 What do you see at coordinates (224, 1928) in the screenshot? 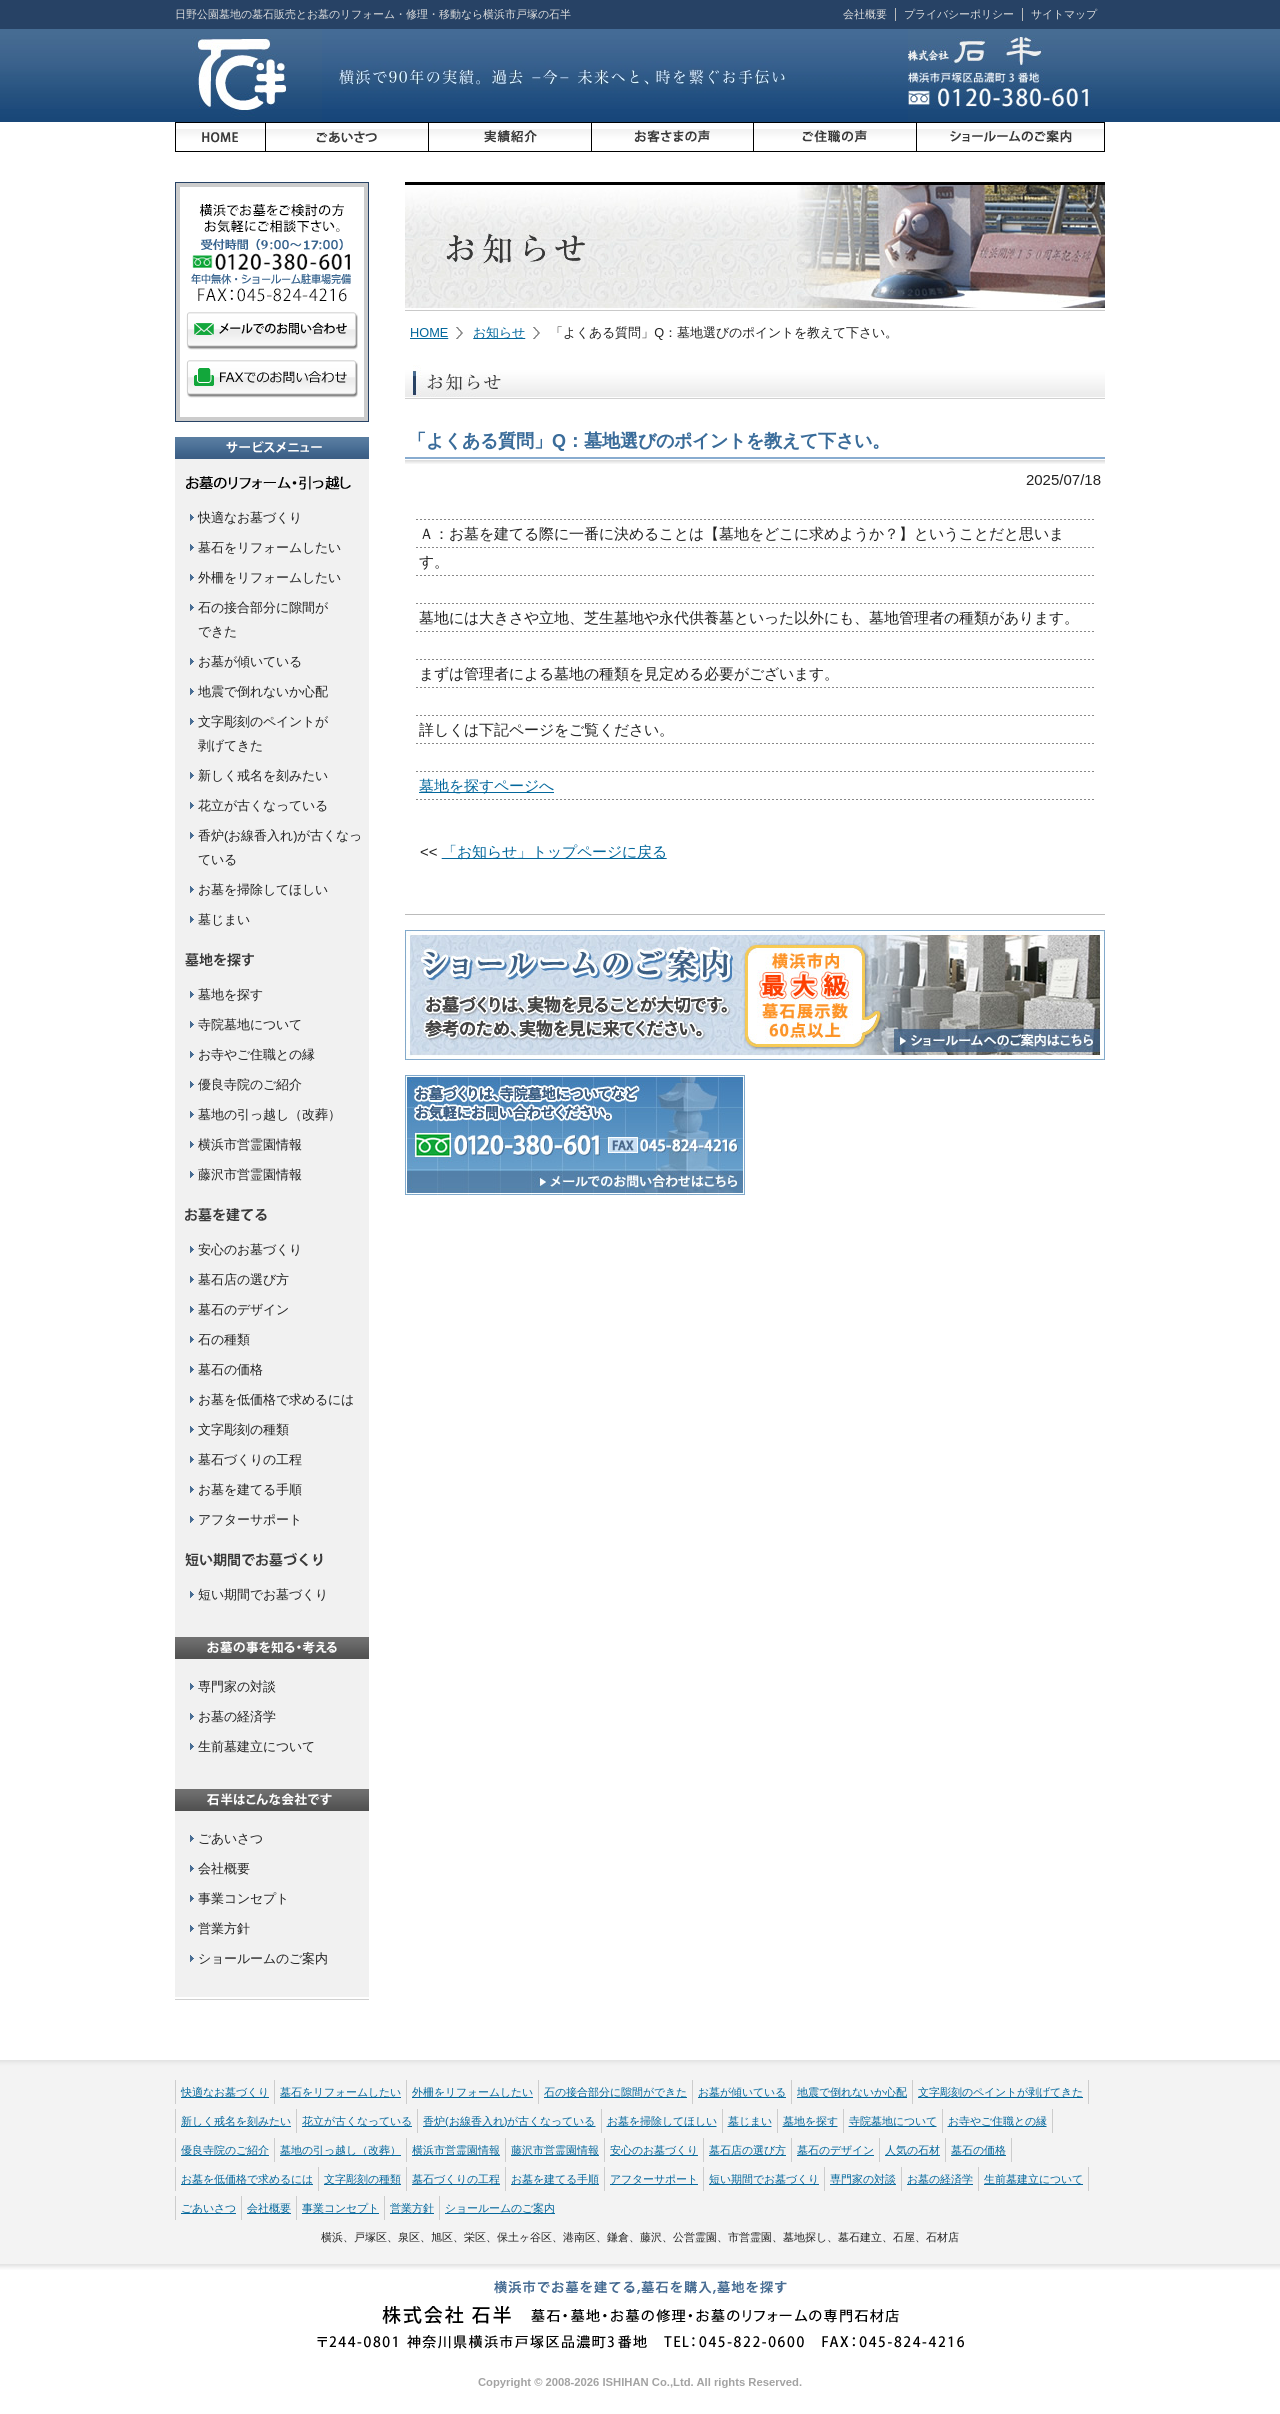
I see `営業方針` at bounding box center [224, 1928].